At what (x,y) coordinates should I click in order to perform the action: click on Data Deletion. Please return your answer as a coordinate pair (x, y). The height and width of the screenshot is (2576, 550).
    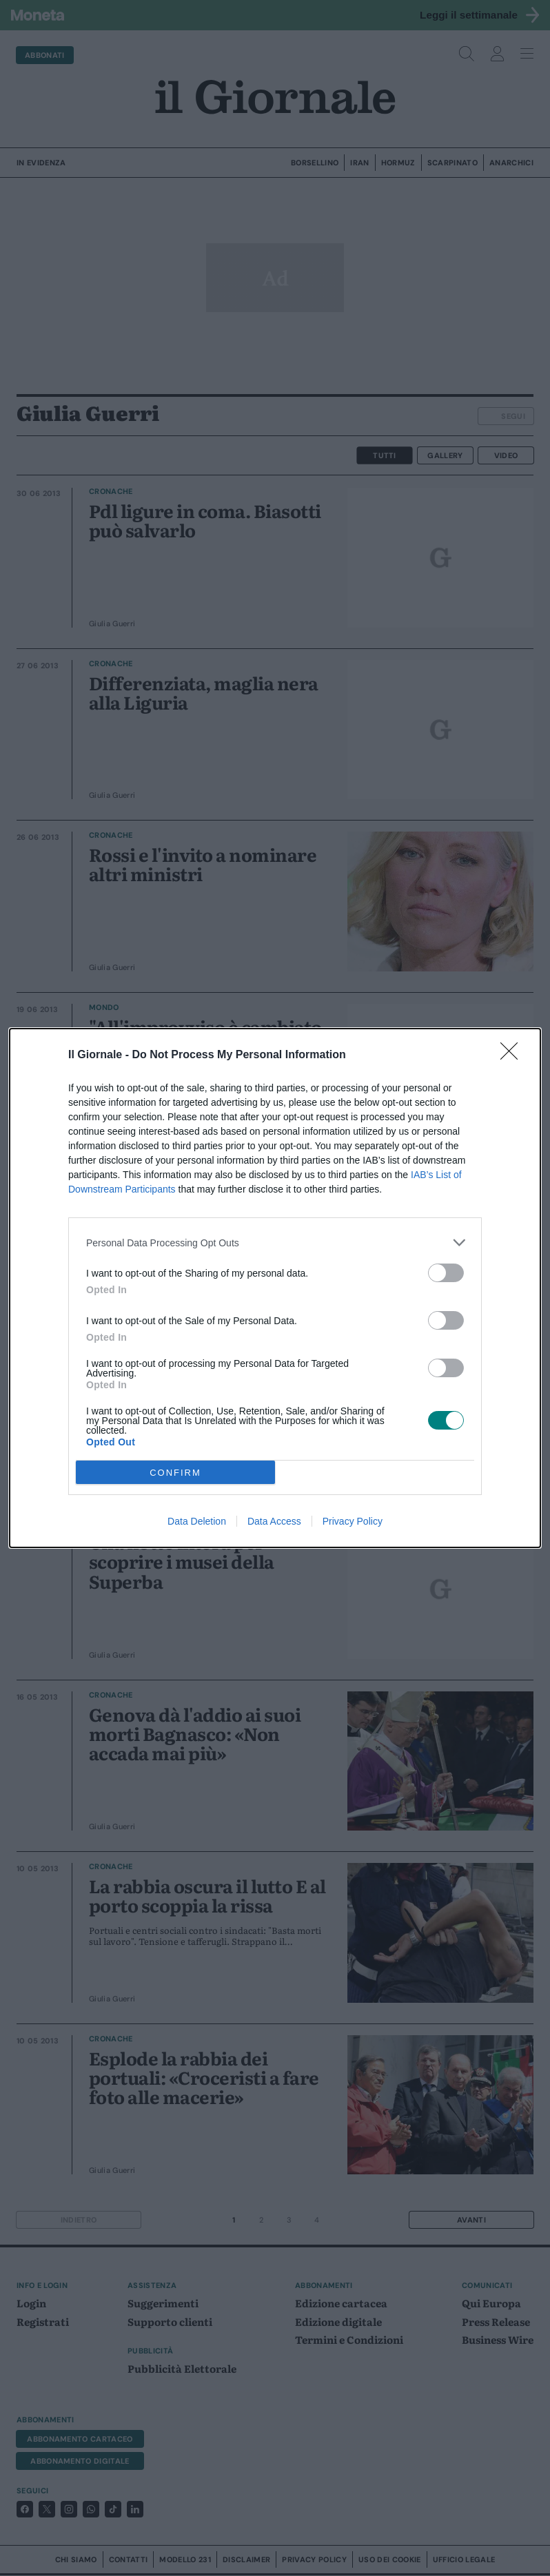
    Looking at the image, I should click on (196, 1521).